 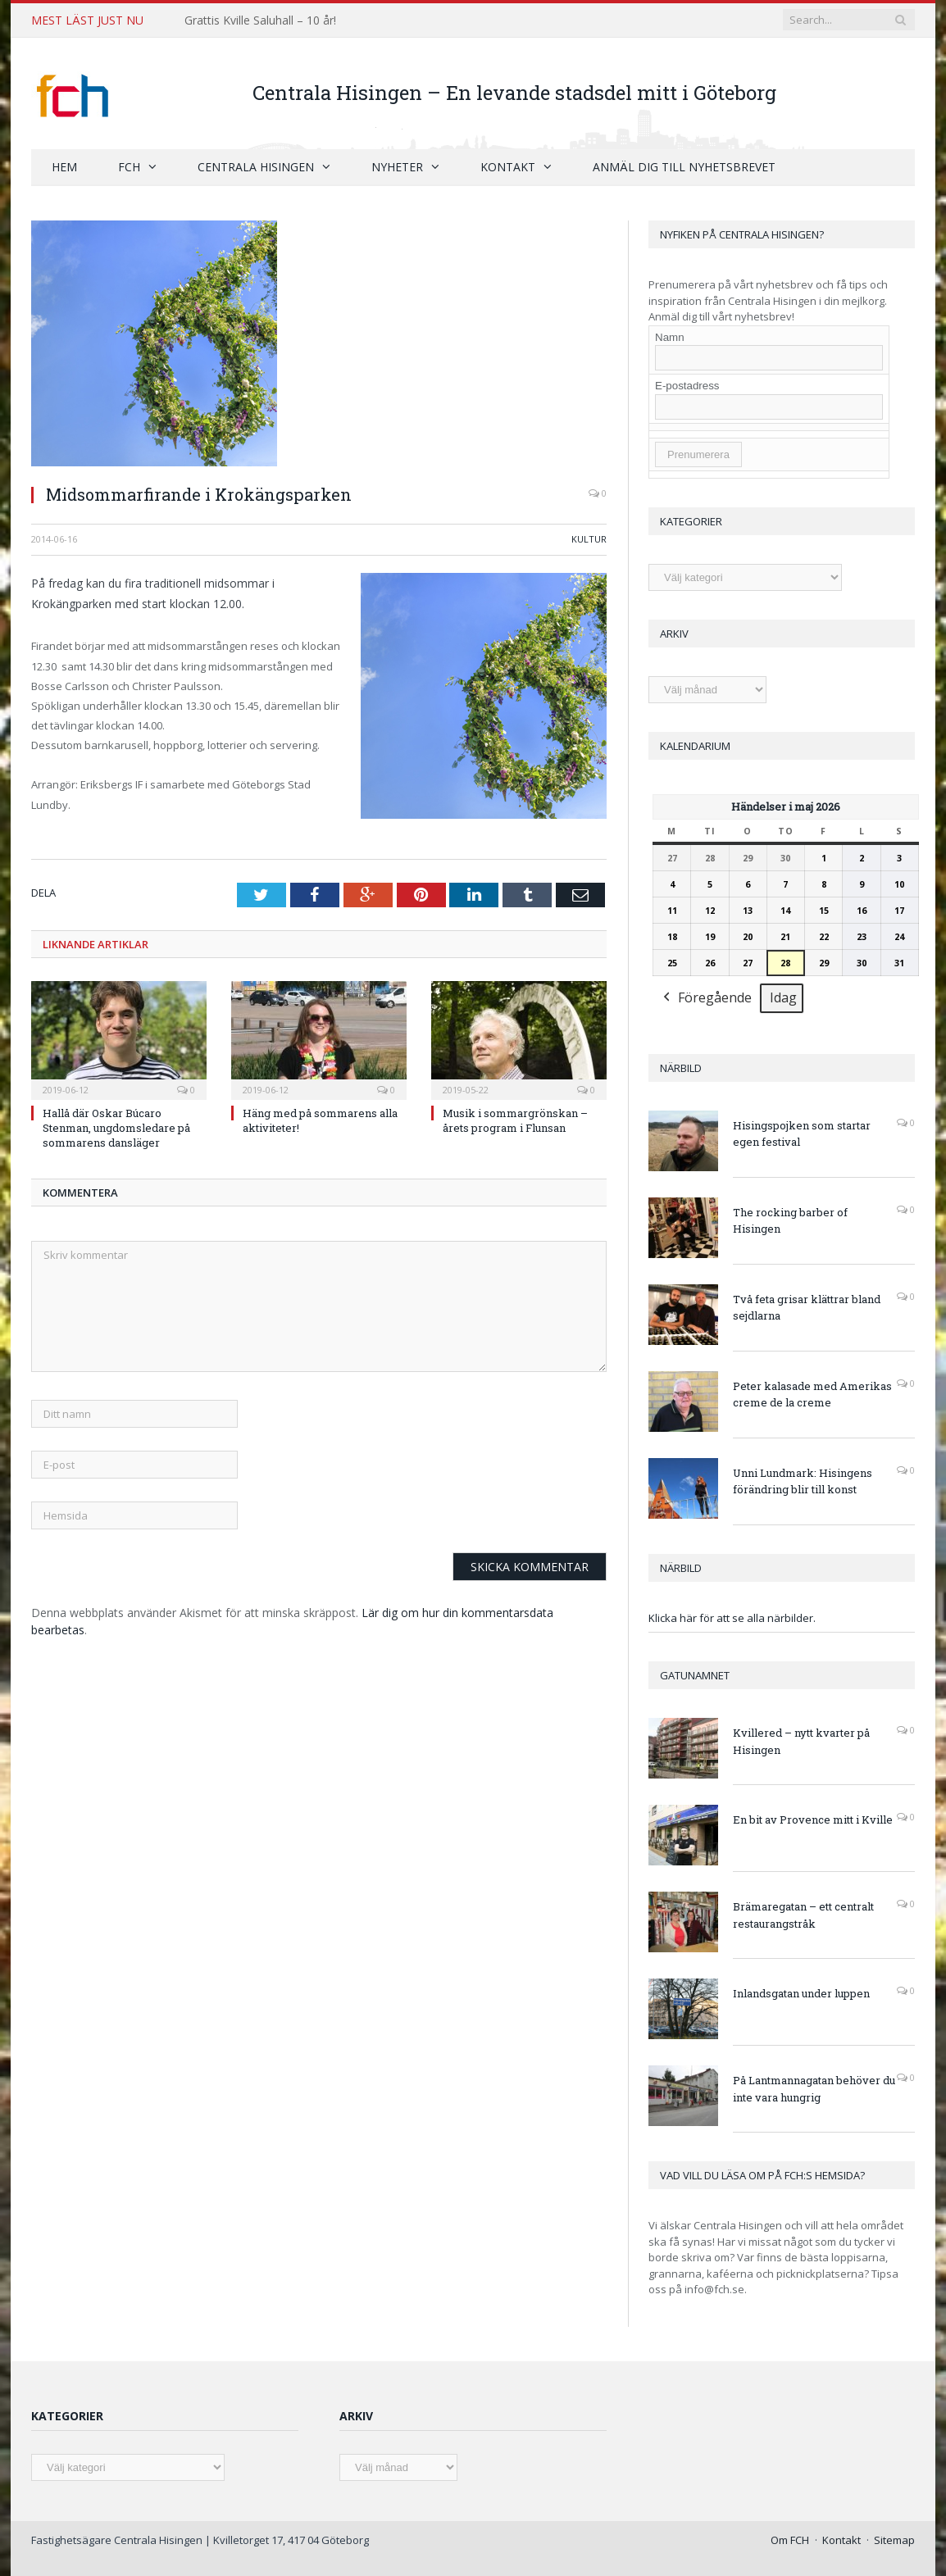 What do you see at coordinates (894, 2539) in the screenshot?
I see `Sitemap` at bounding box center [894, 2539].